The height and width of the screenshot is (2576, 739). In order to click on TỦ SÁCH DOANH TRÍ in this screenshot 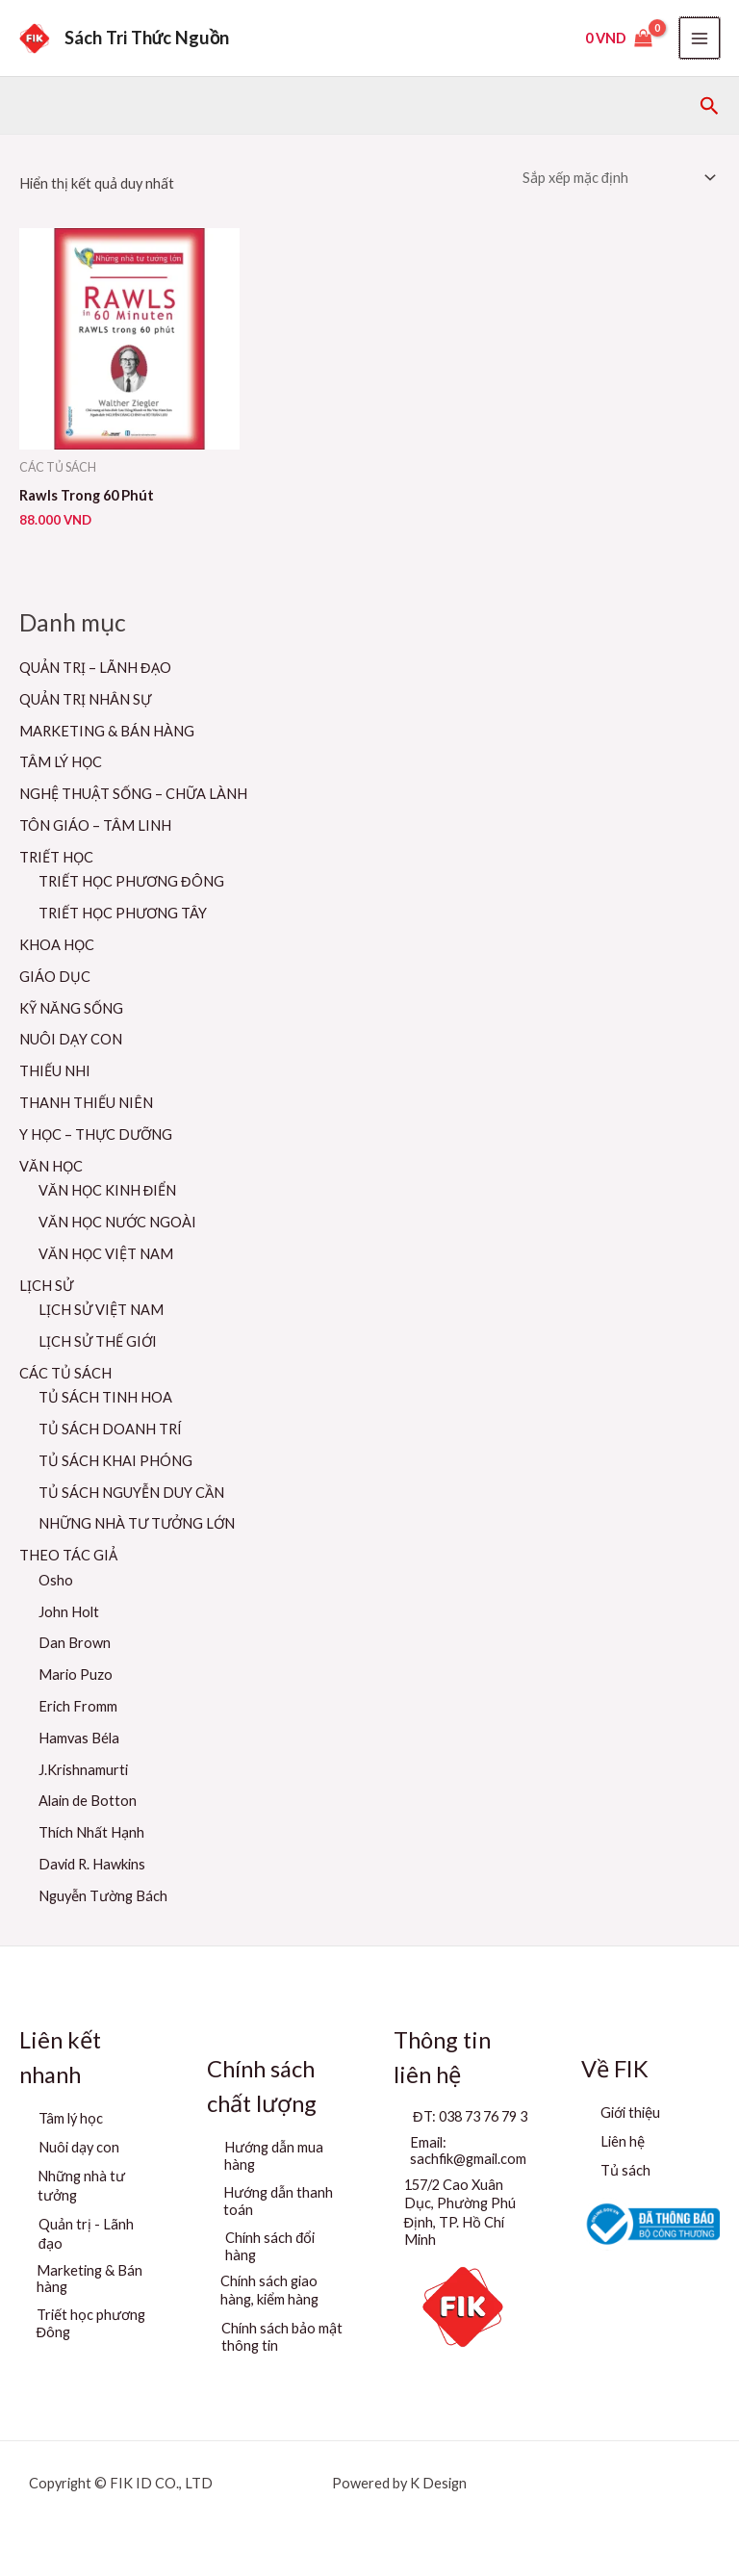, I will do `click(110, 1429)`.